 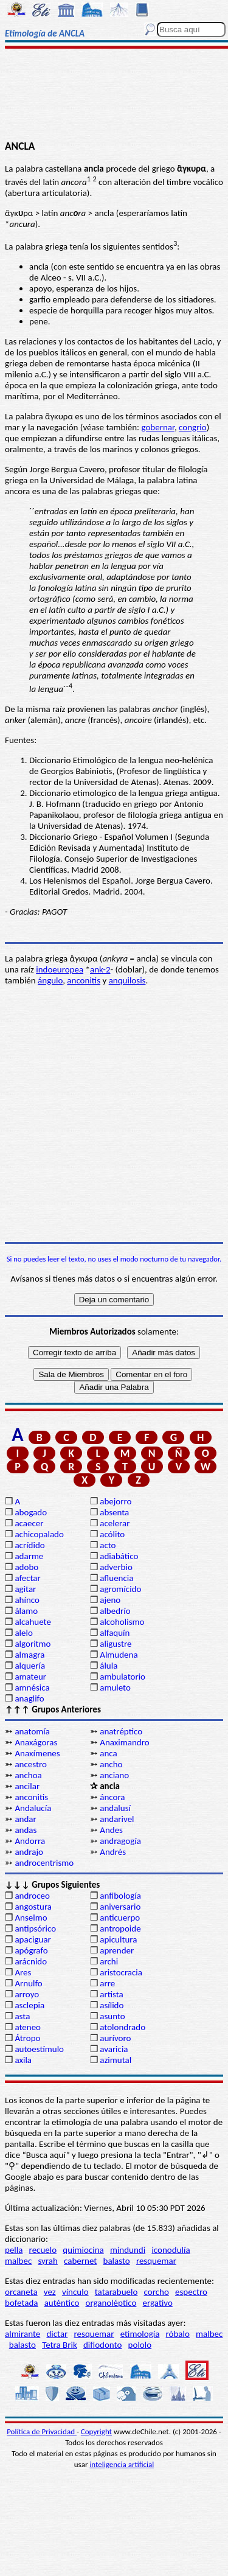 I want to click on almirante, so click(x=22, y=2333).